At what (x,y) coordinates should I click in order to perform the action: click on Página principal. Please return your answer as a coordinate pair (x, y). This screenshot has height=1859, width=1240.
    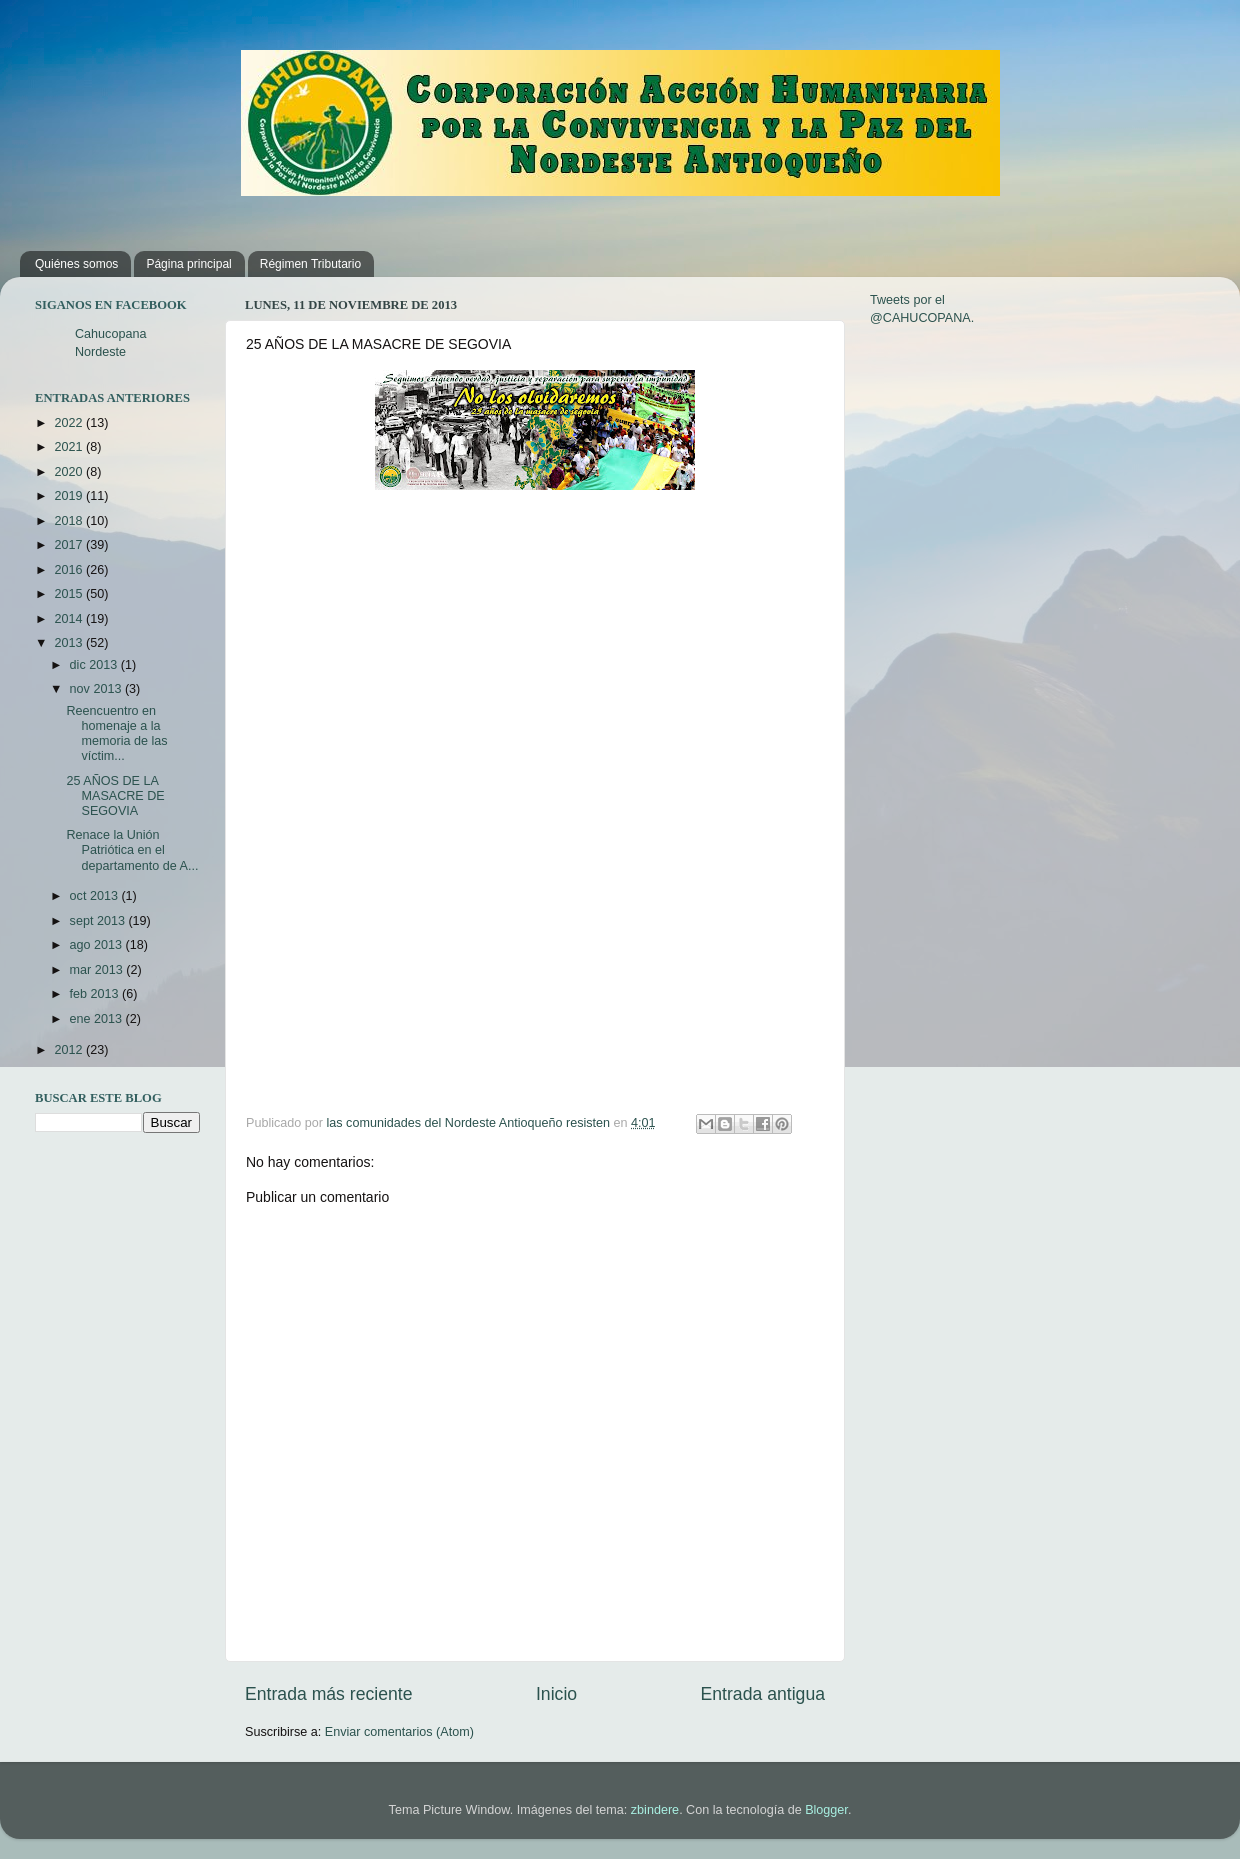
    Looking at the image, I should click on (188, 264).